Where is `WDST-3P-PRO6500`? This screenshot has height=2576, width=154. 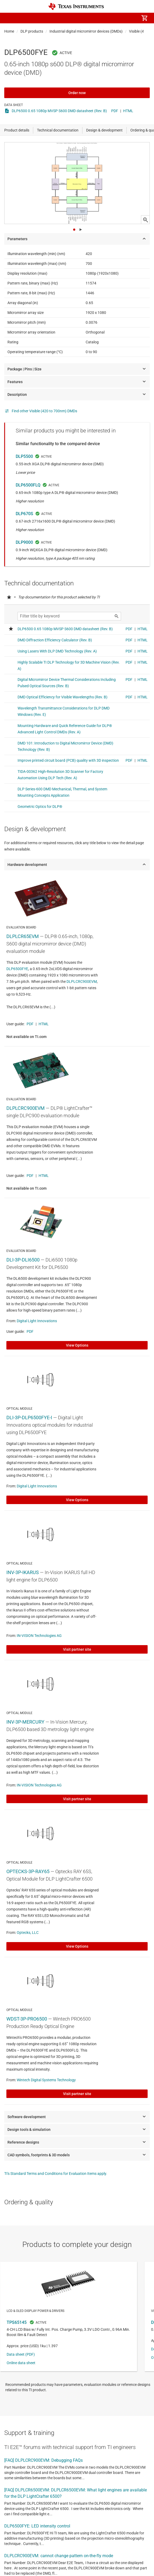 WDST-3P-PRO6500 is located at coordinates (26, 2019).